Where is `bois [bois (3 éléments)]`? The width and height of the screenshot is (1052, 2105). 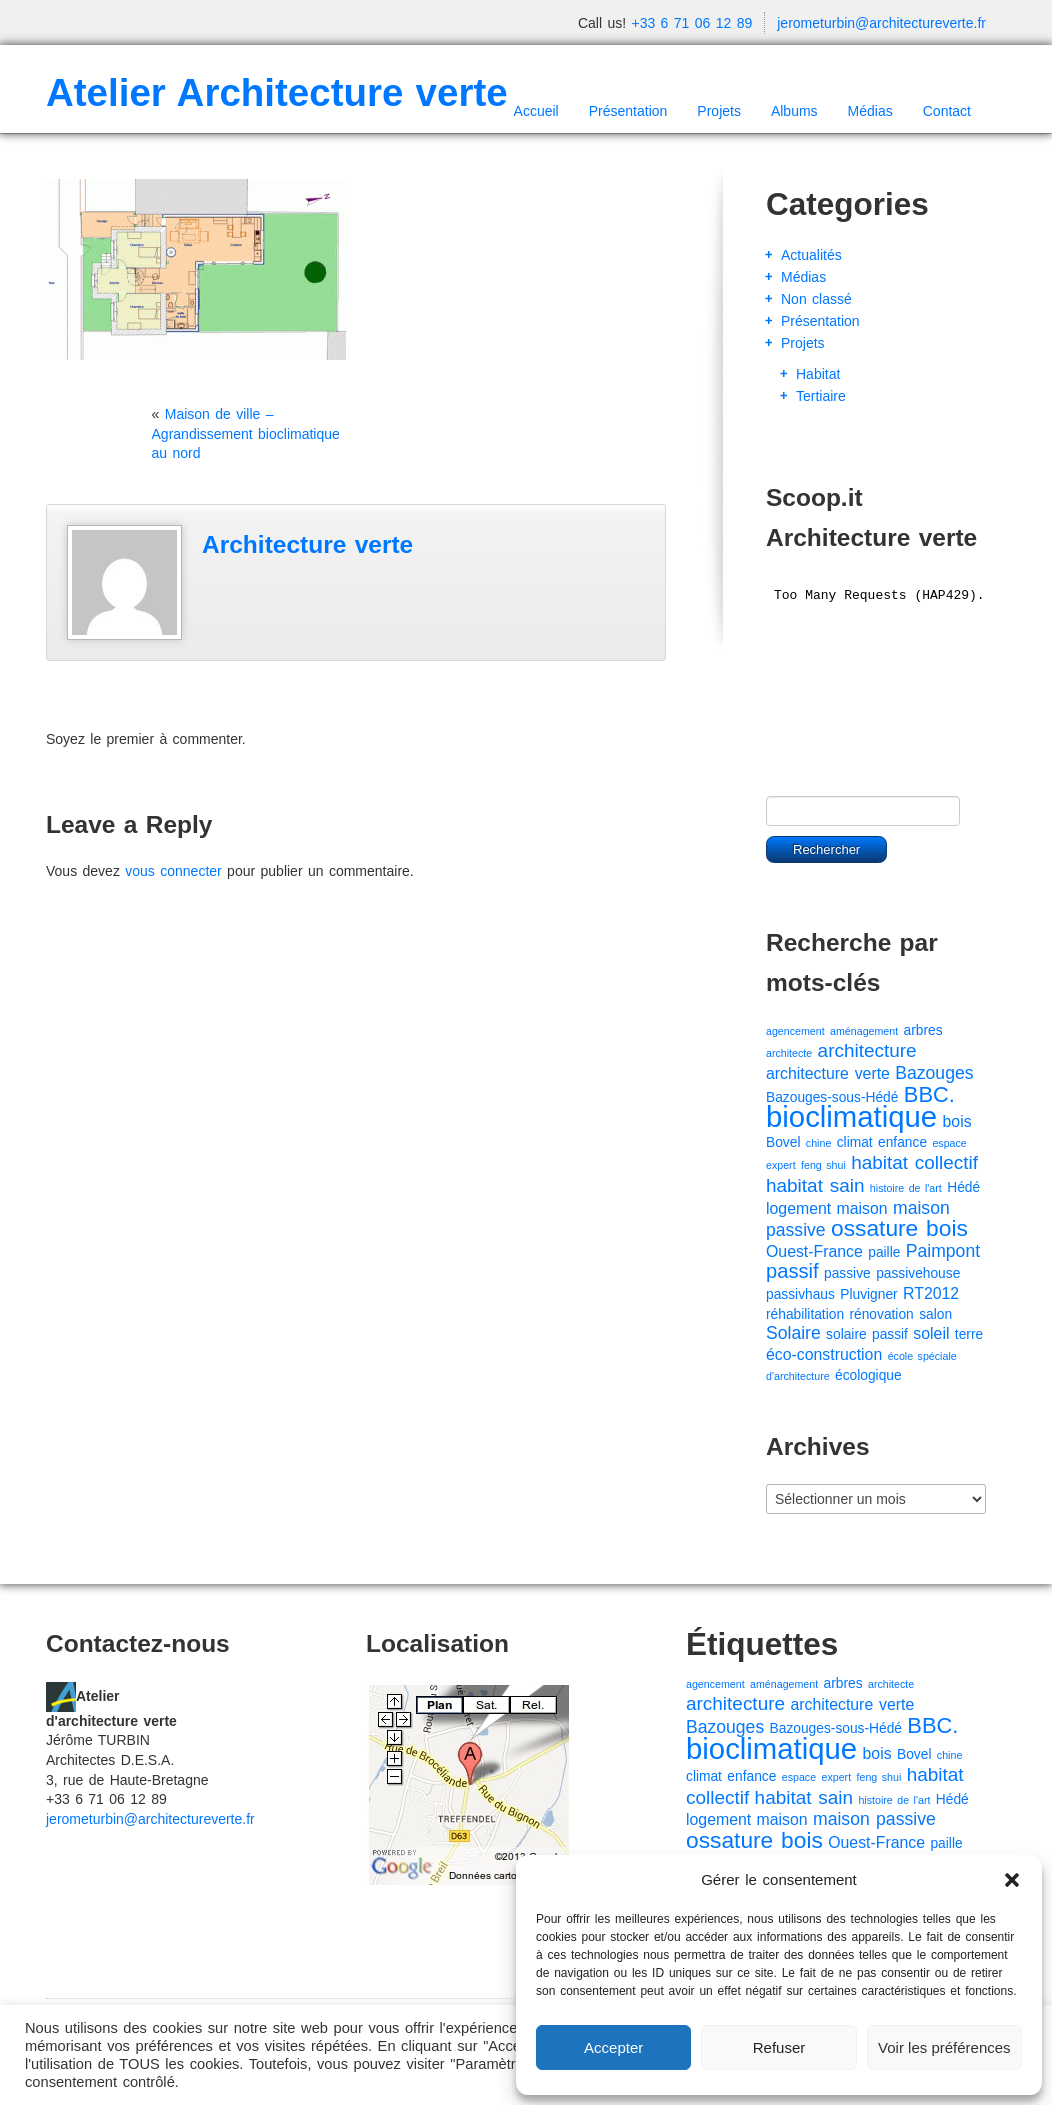
bois [bois (3 éléments)] is located at coordinates (957, 1121).